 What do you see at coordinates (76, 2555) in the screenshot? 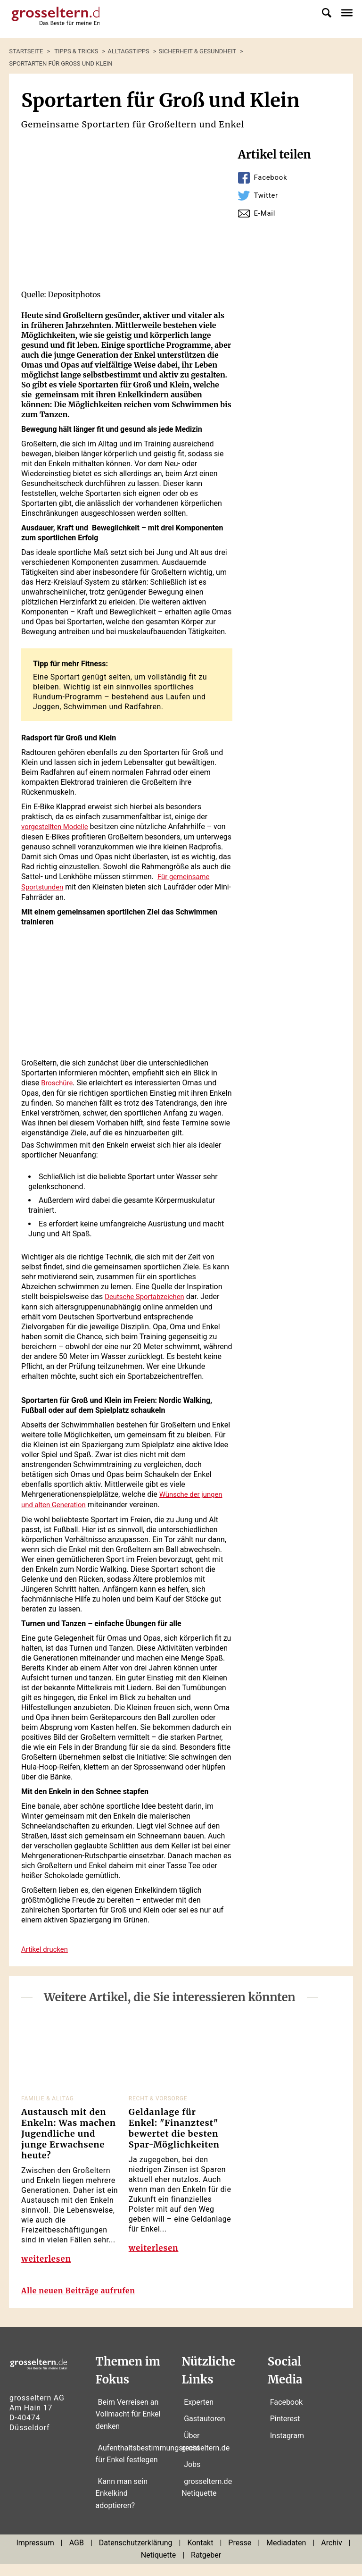
I see `AGB` at bounding box center [76, 2555].